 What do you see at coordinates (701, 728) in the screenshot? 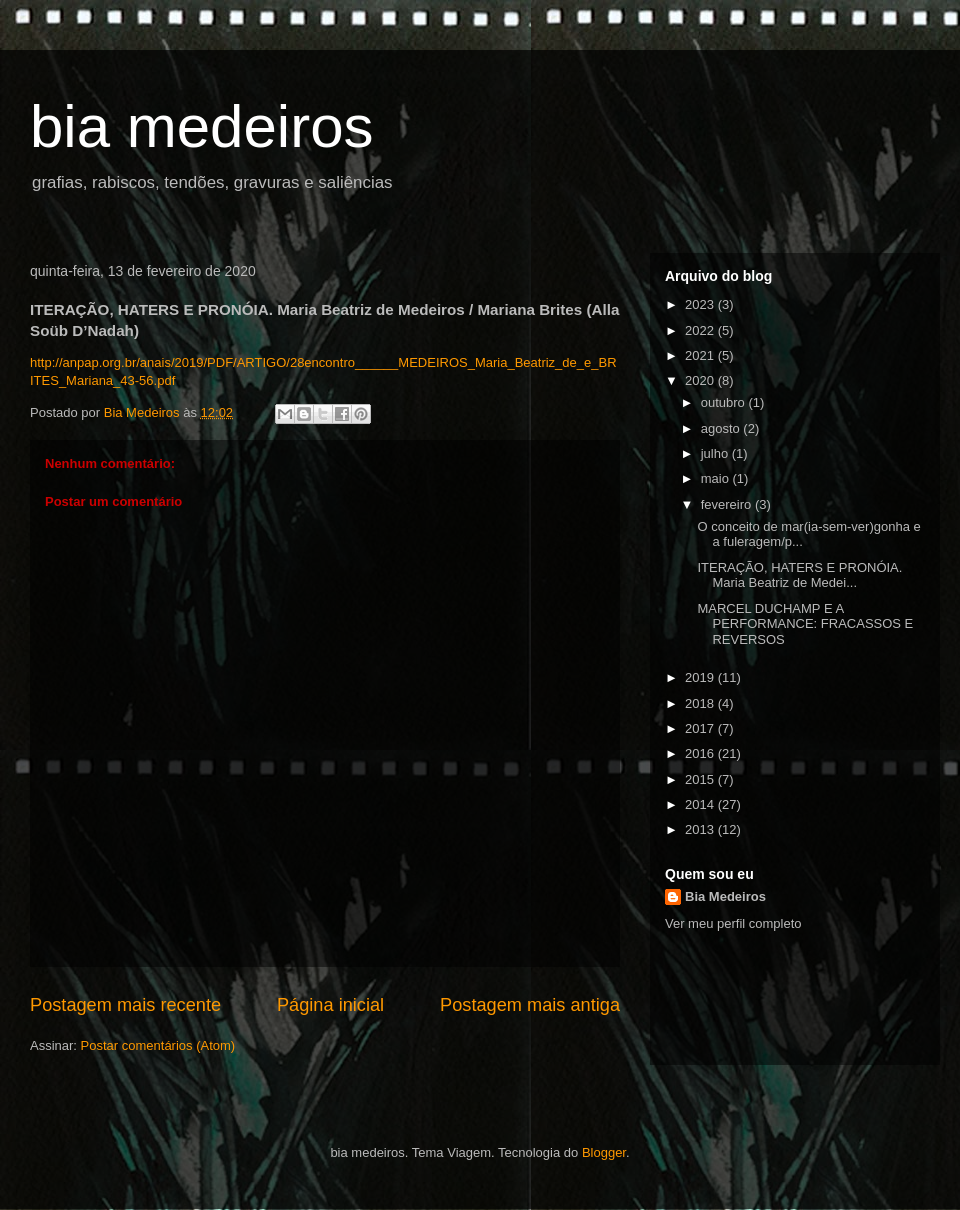
I see `2017` at bounding box center [701, 728].